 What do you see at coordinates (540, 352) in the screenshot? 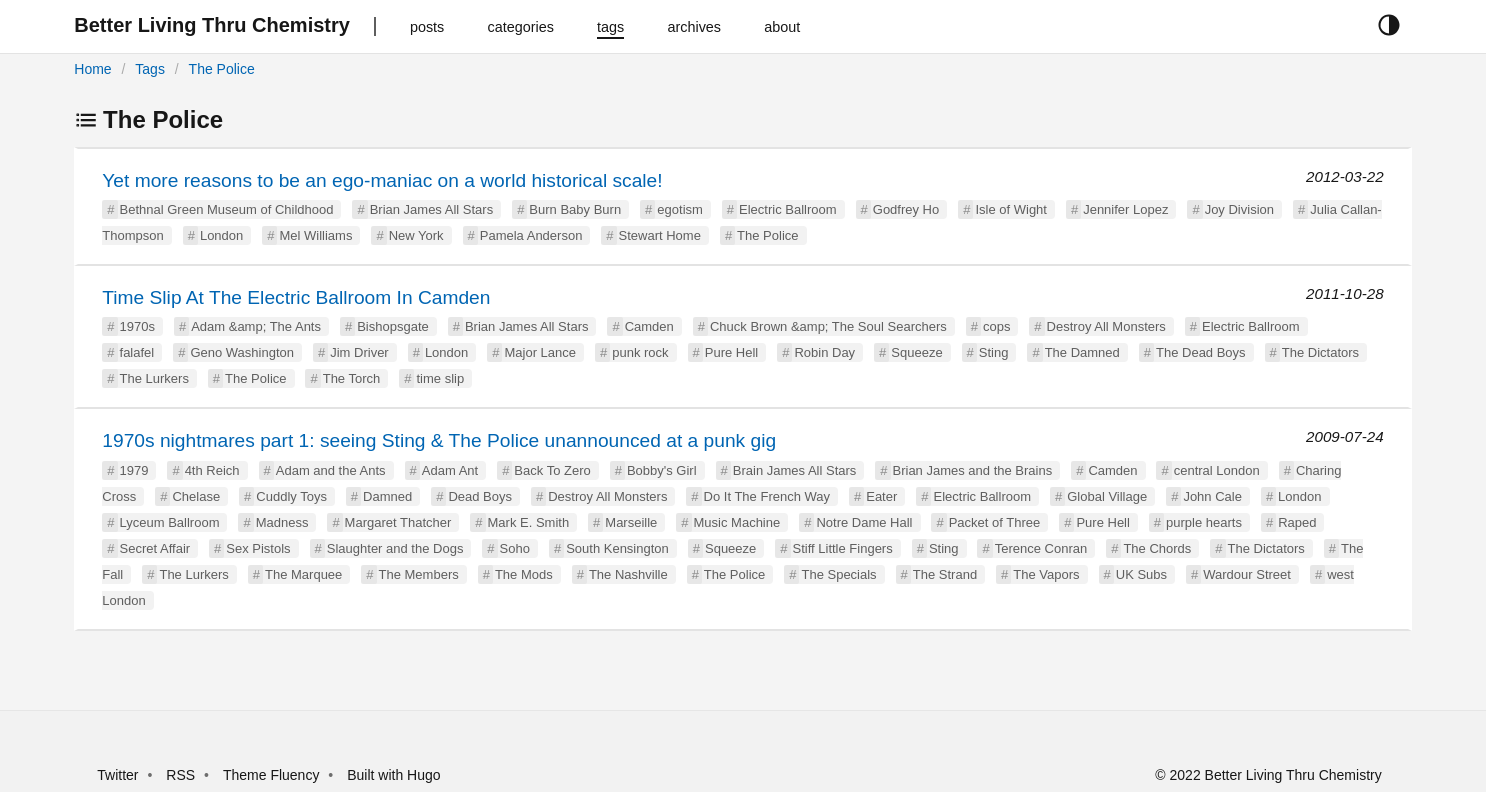
I see `Major Lance` at bounding box center [540, 352].